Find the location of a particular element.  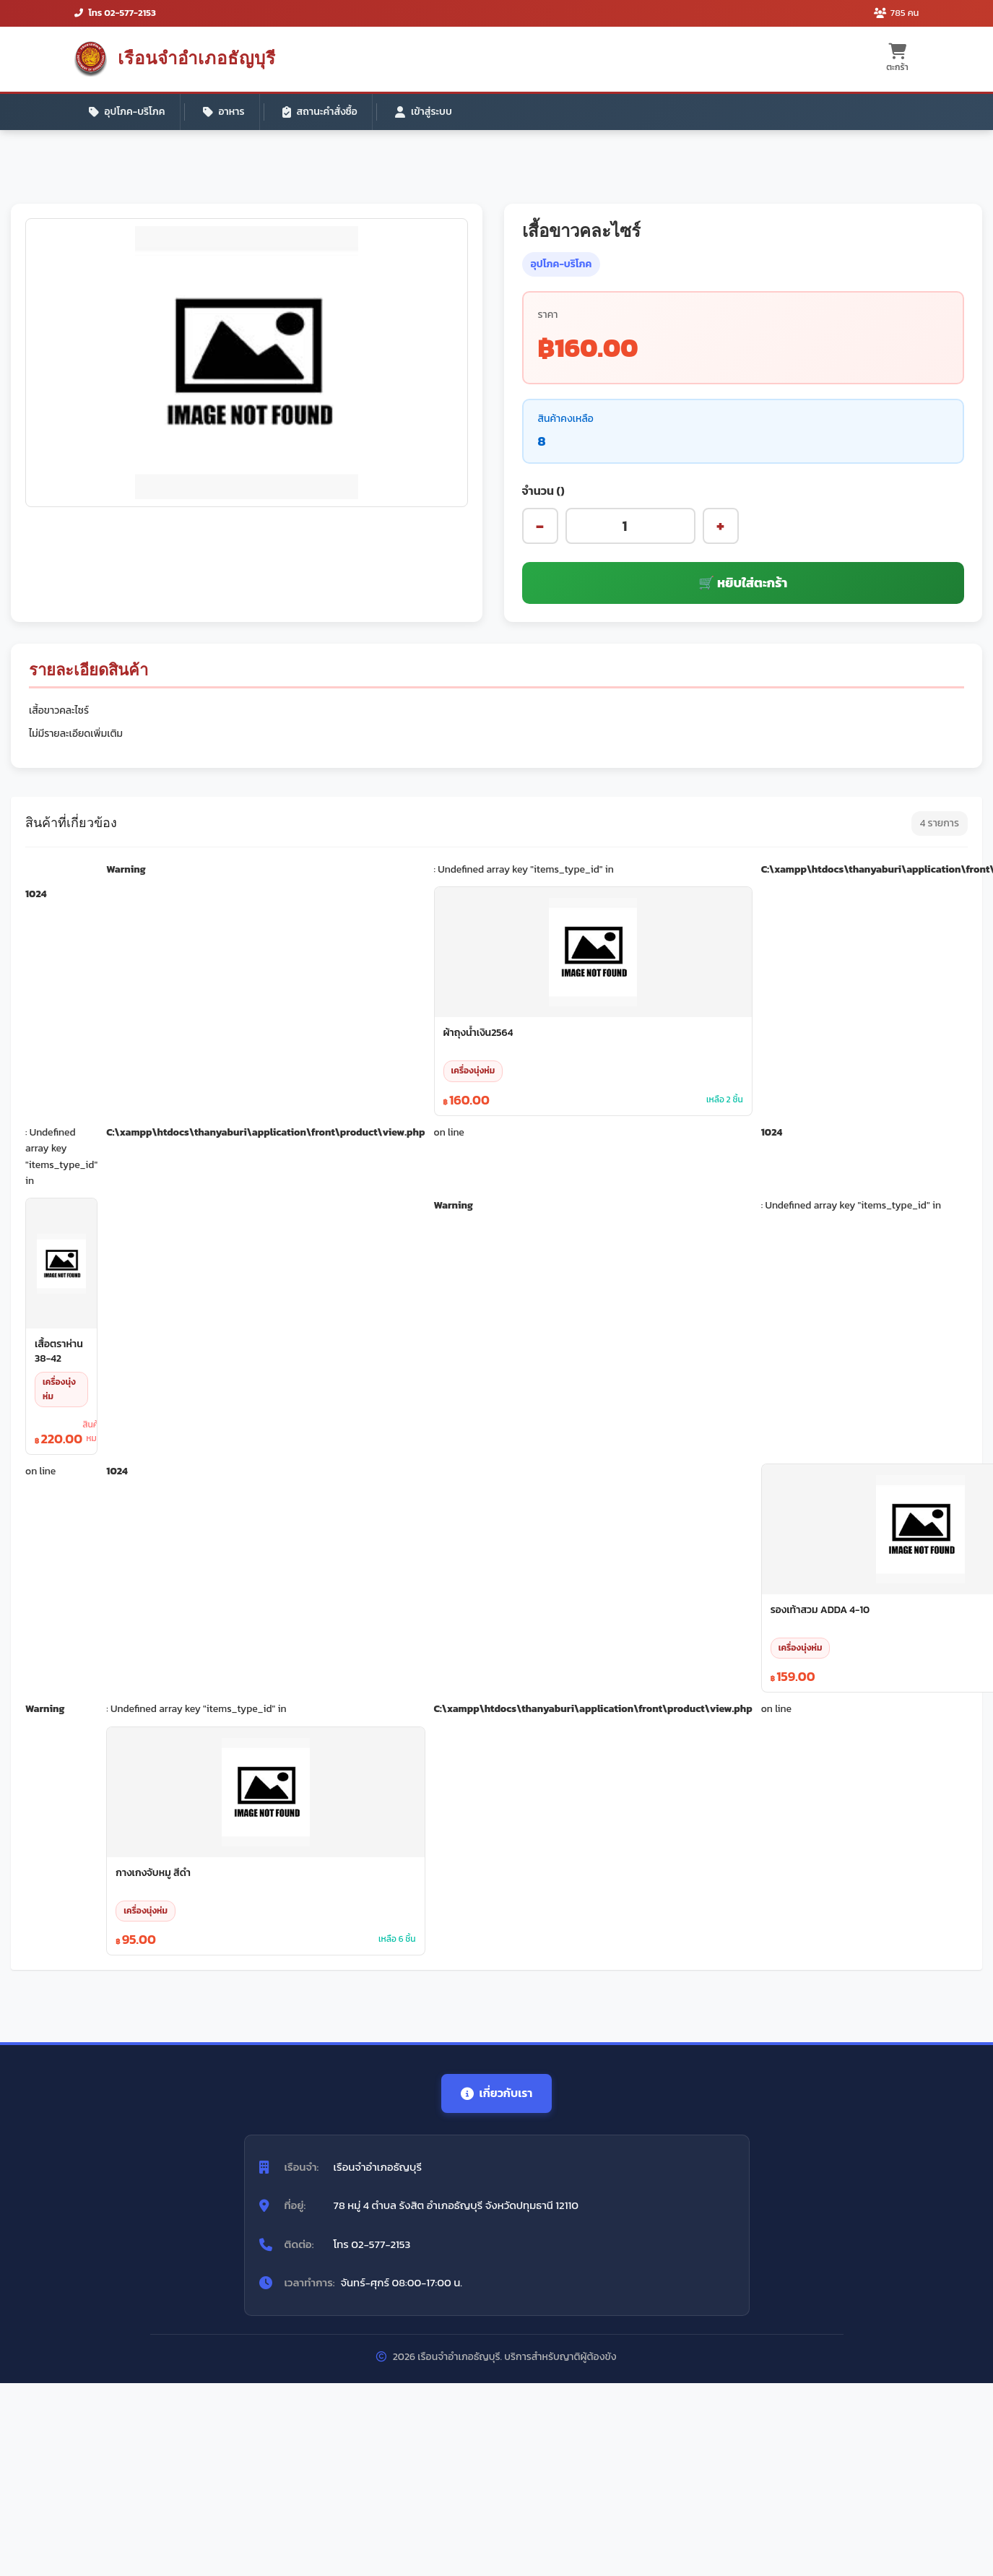

อาหาร is located at coordinates (224, 111).